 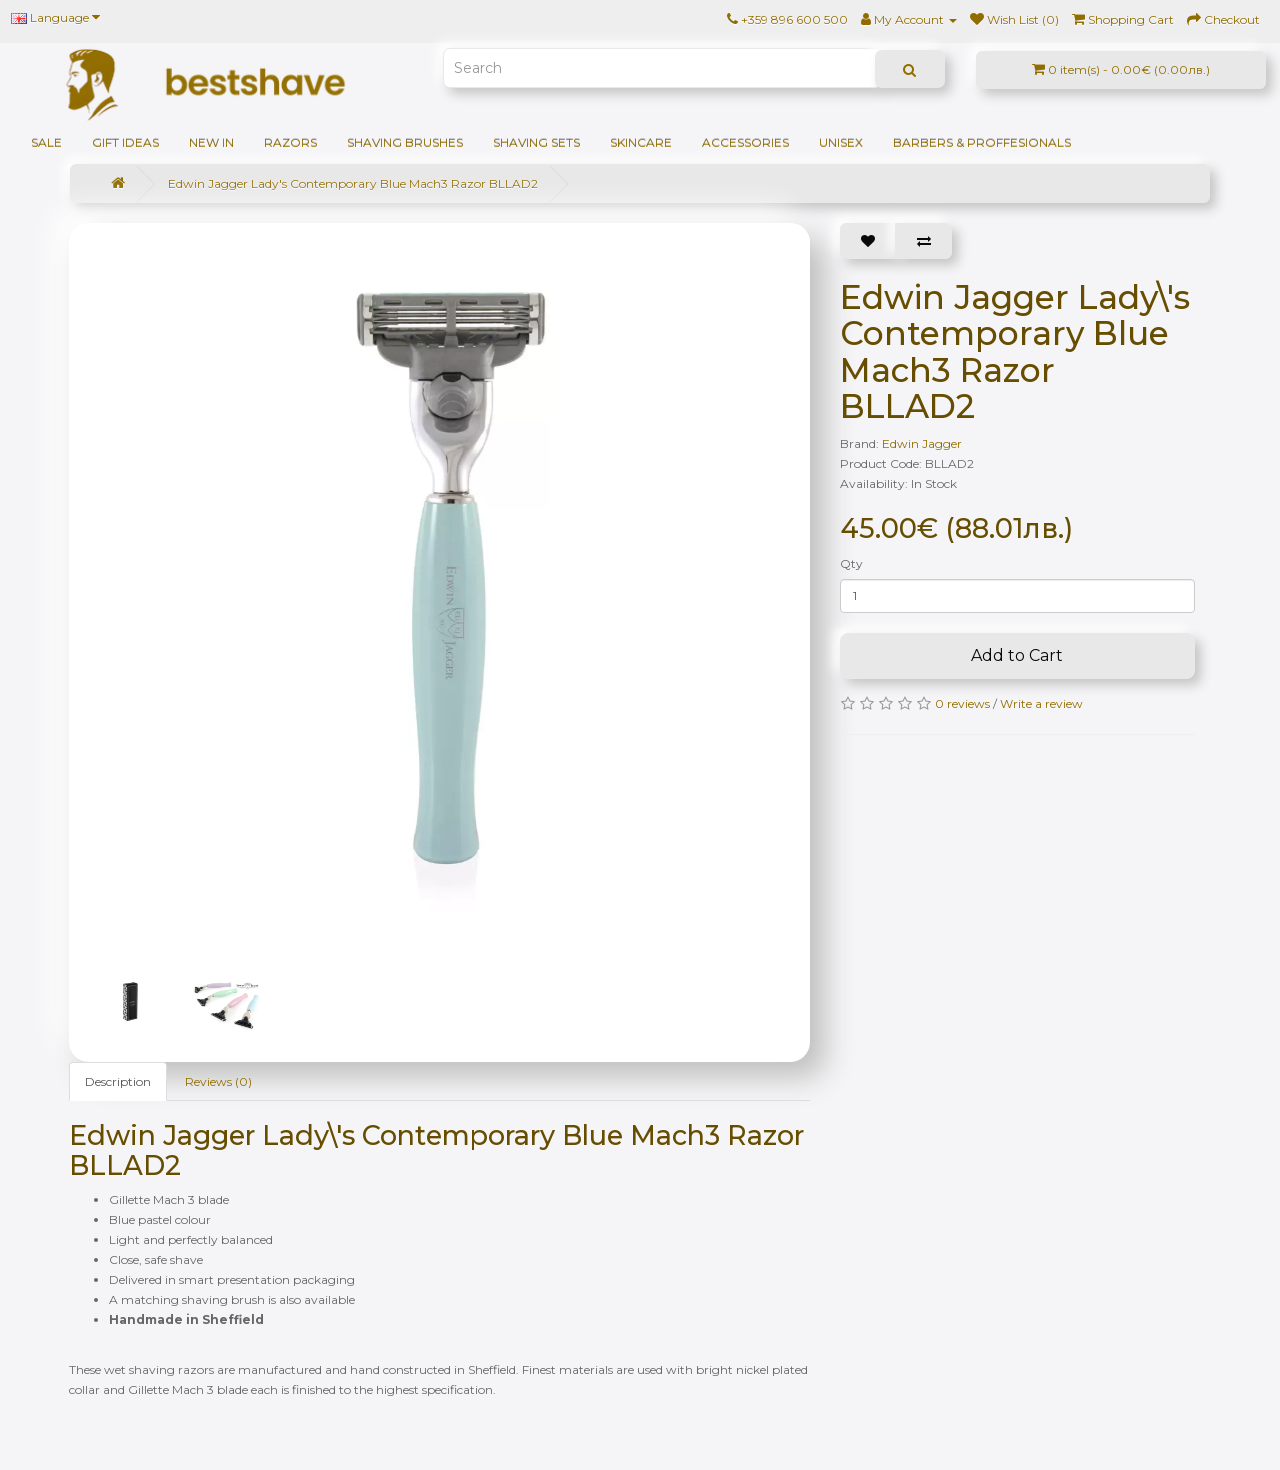 What do you see at coordinates (851, 563) in the screenshot?
I see `Qty` at bounding box center [851, 563].